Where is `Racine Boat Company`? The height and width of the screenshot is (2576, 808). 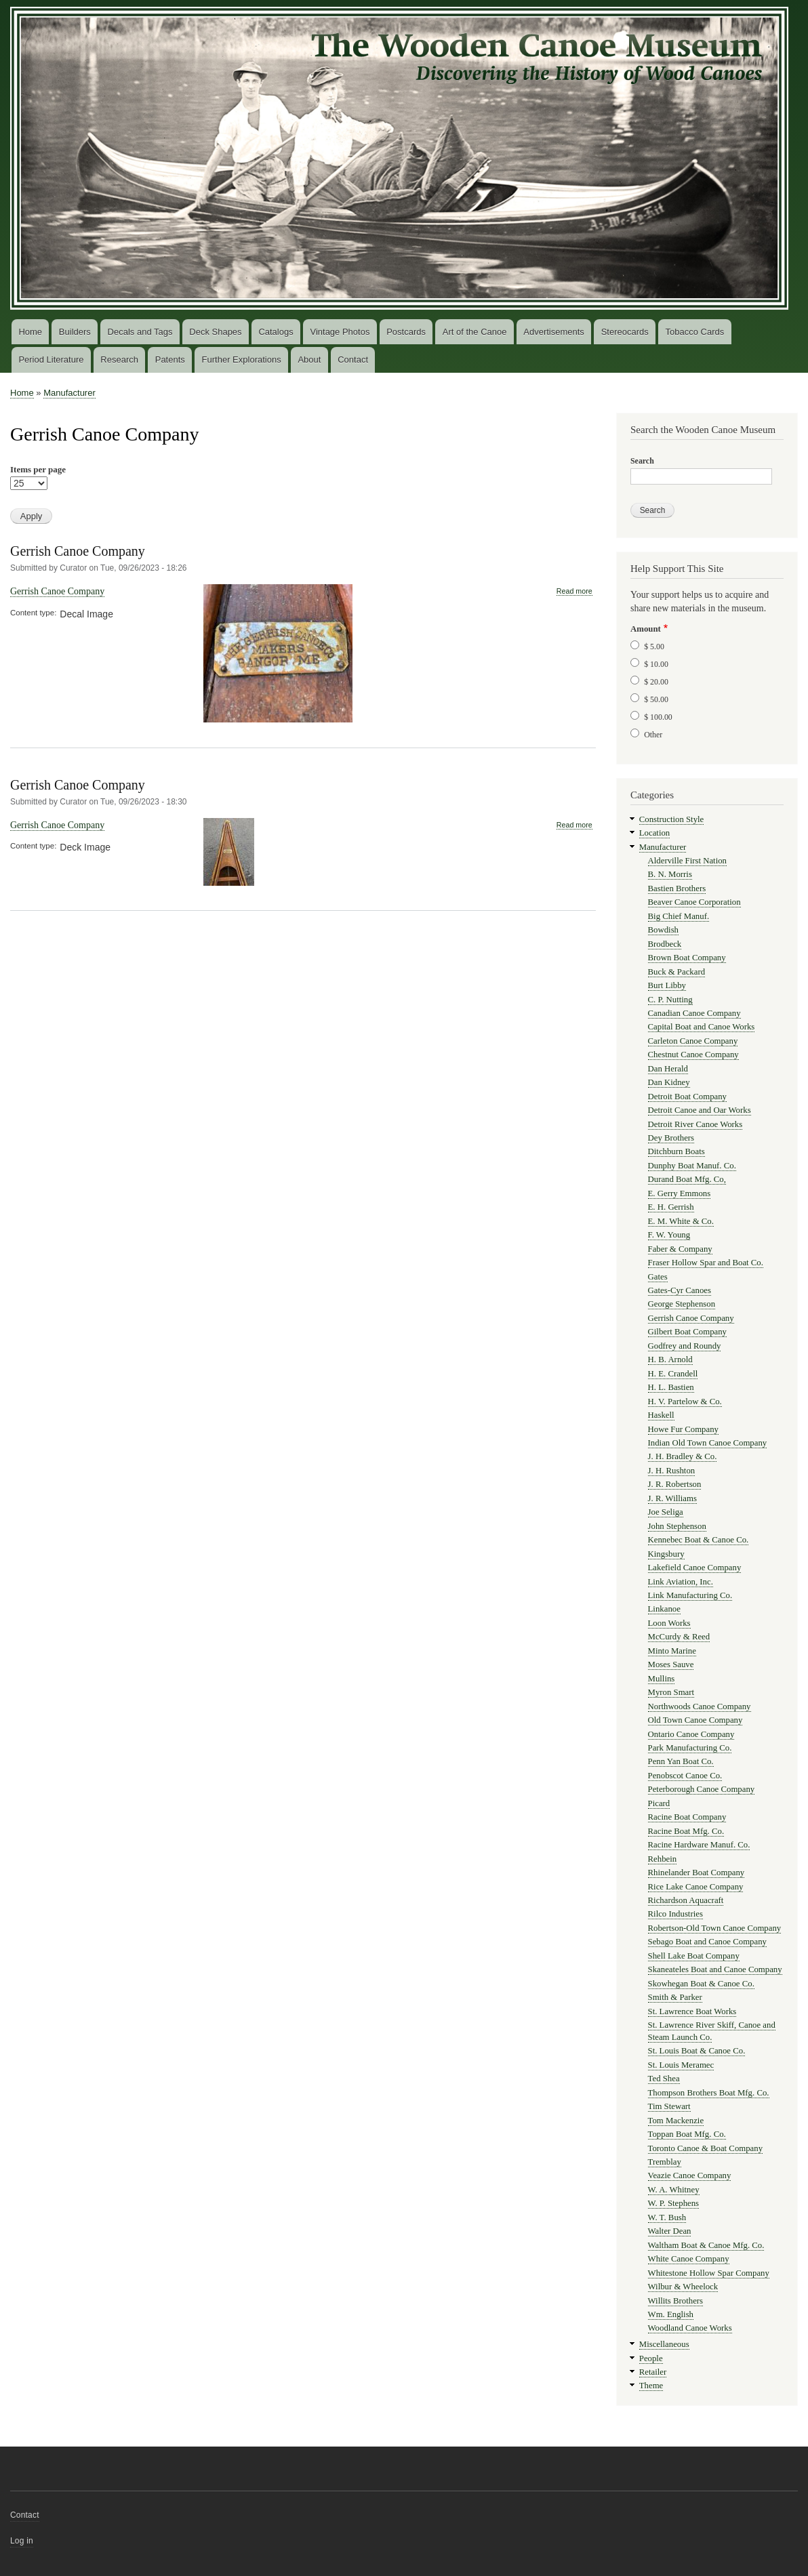
Racine Boat Company is located at coordinates (687, 1817).